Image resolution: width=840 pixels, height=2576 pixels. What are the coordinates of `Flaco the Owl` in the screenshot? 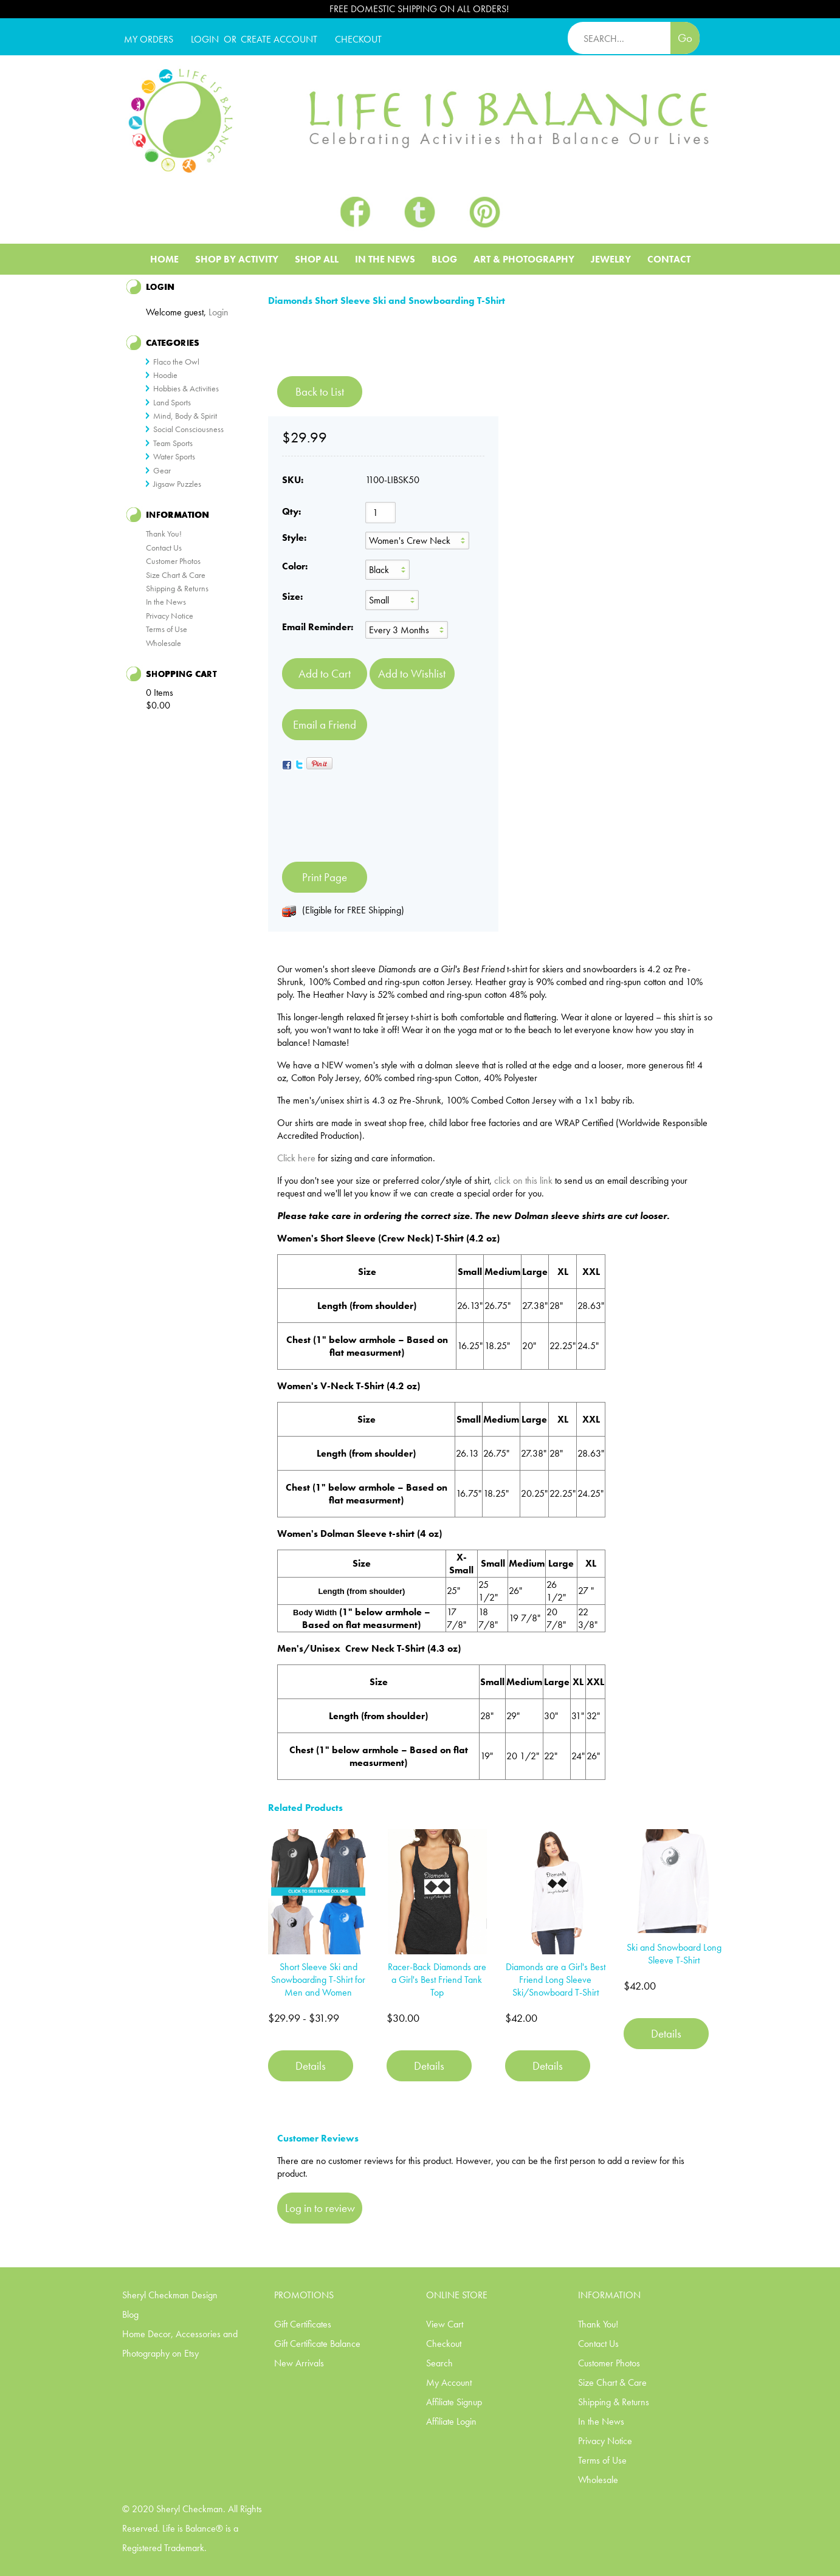 It's located at (176, 361).